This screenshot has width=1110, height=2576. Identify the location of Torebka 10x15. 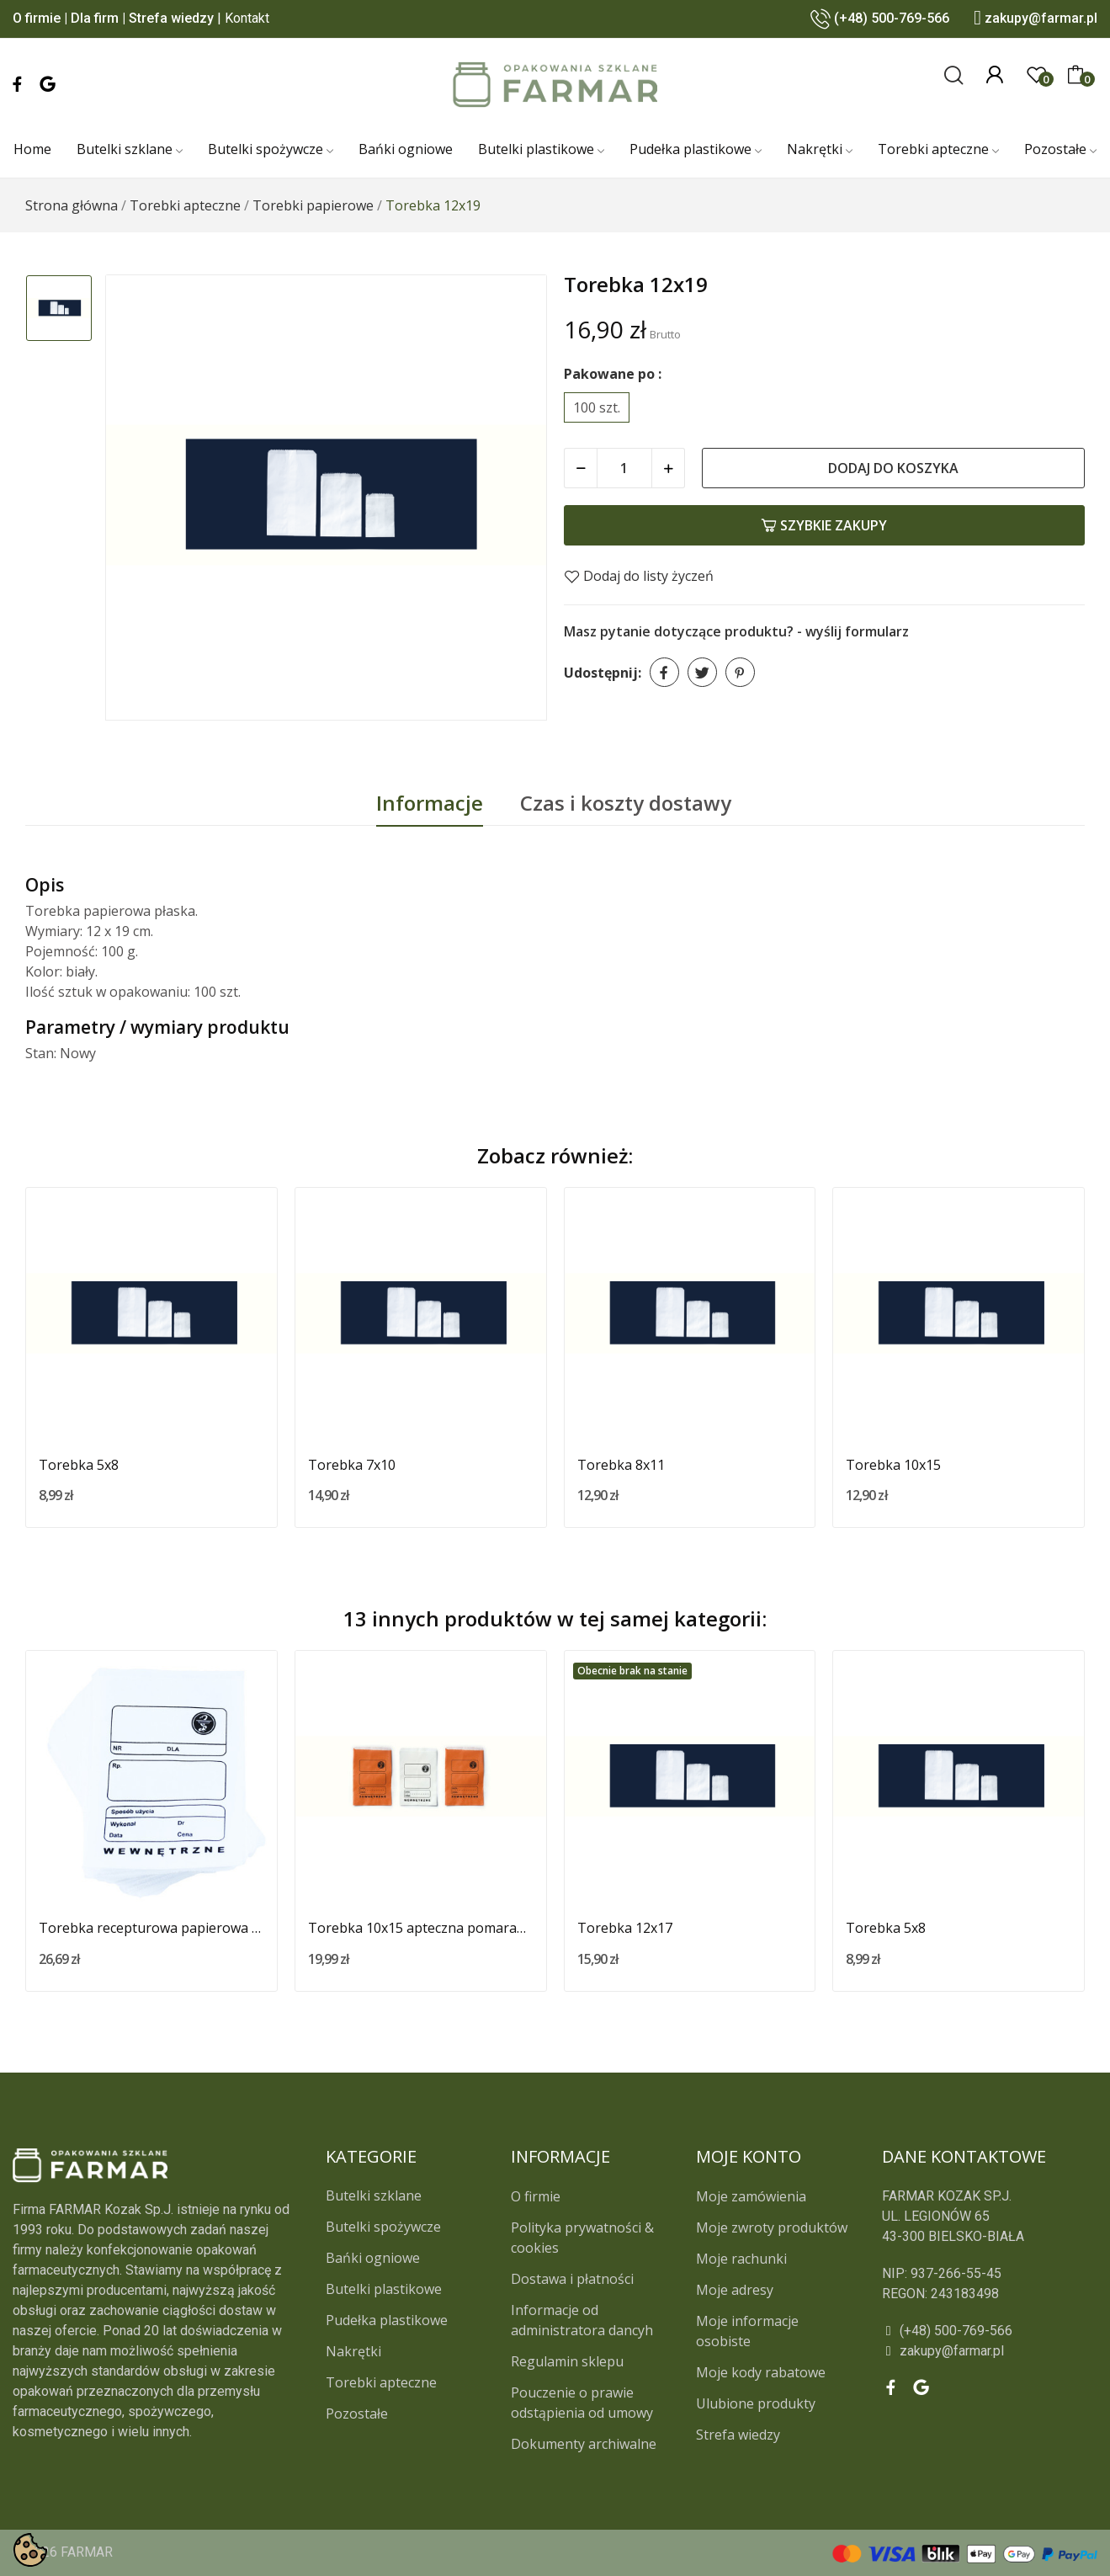
(893, 1465).